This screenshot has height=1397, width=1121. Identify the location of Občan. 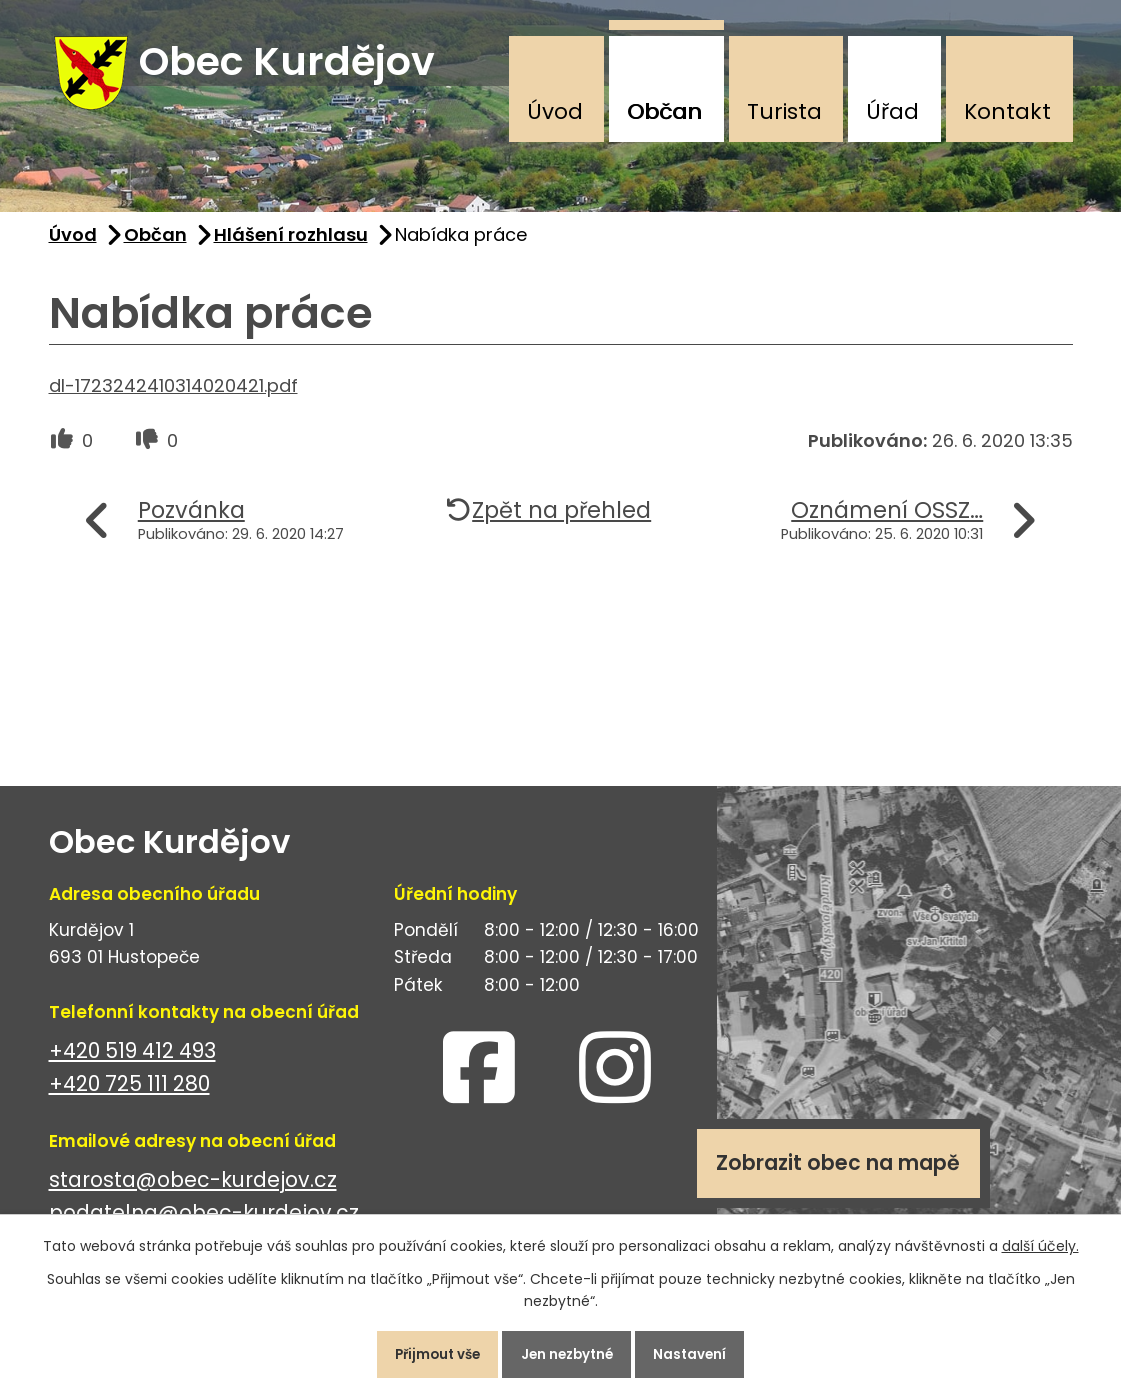
(664, 111).